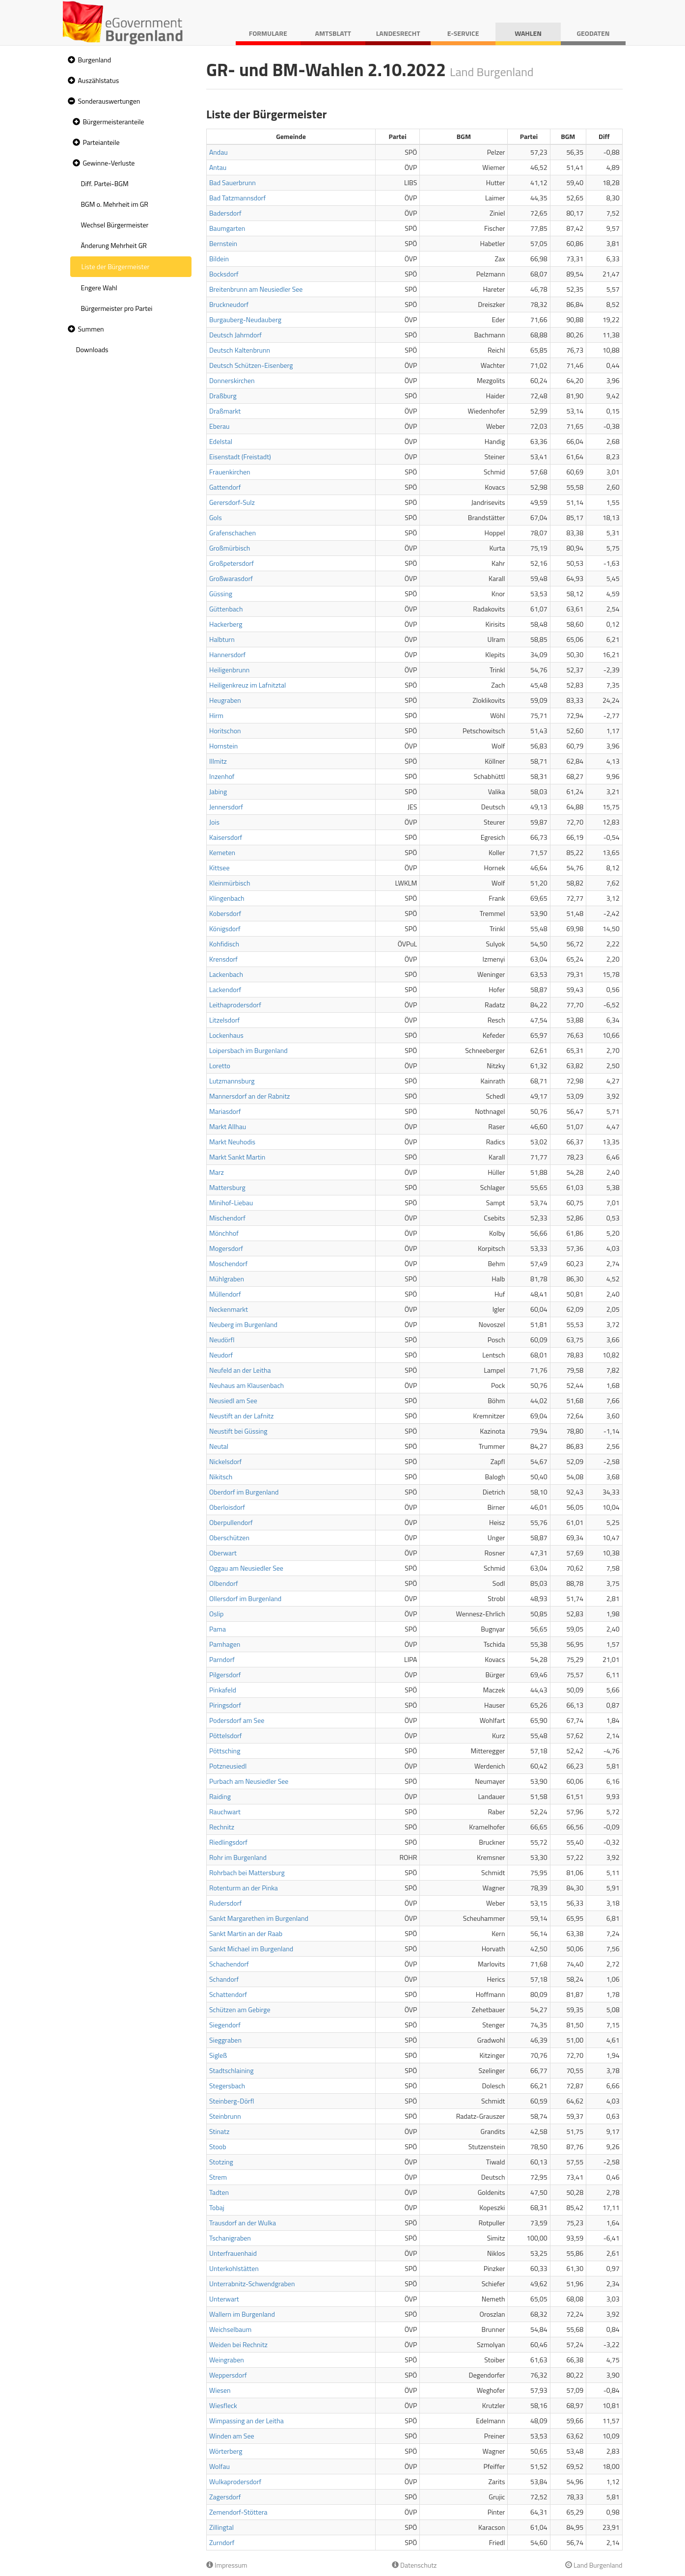 This screenshot has width=685, height=2576. What do you see at coordinates (227, 1126) in the screenshot?
I see `Markt Allhau` at bounding box center [227, 1126].